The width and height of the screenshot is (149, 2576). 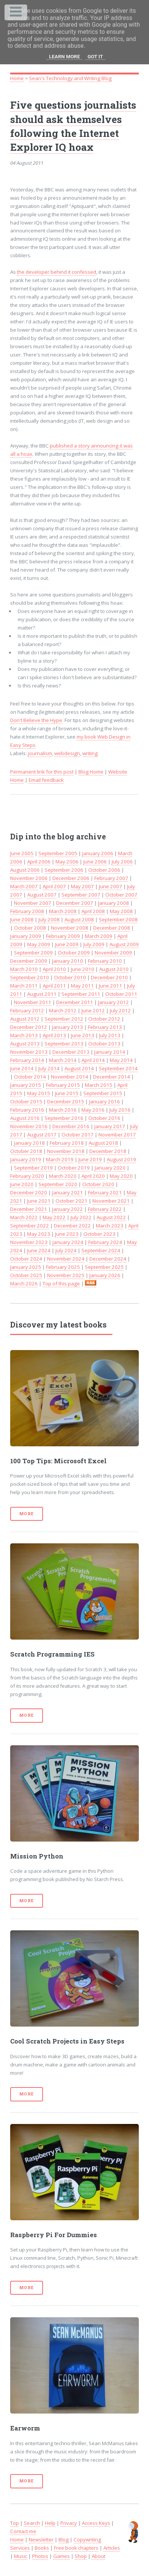 I want to click on March 2011, so click(x=24, y=985).